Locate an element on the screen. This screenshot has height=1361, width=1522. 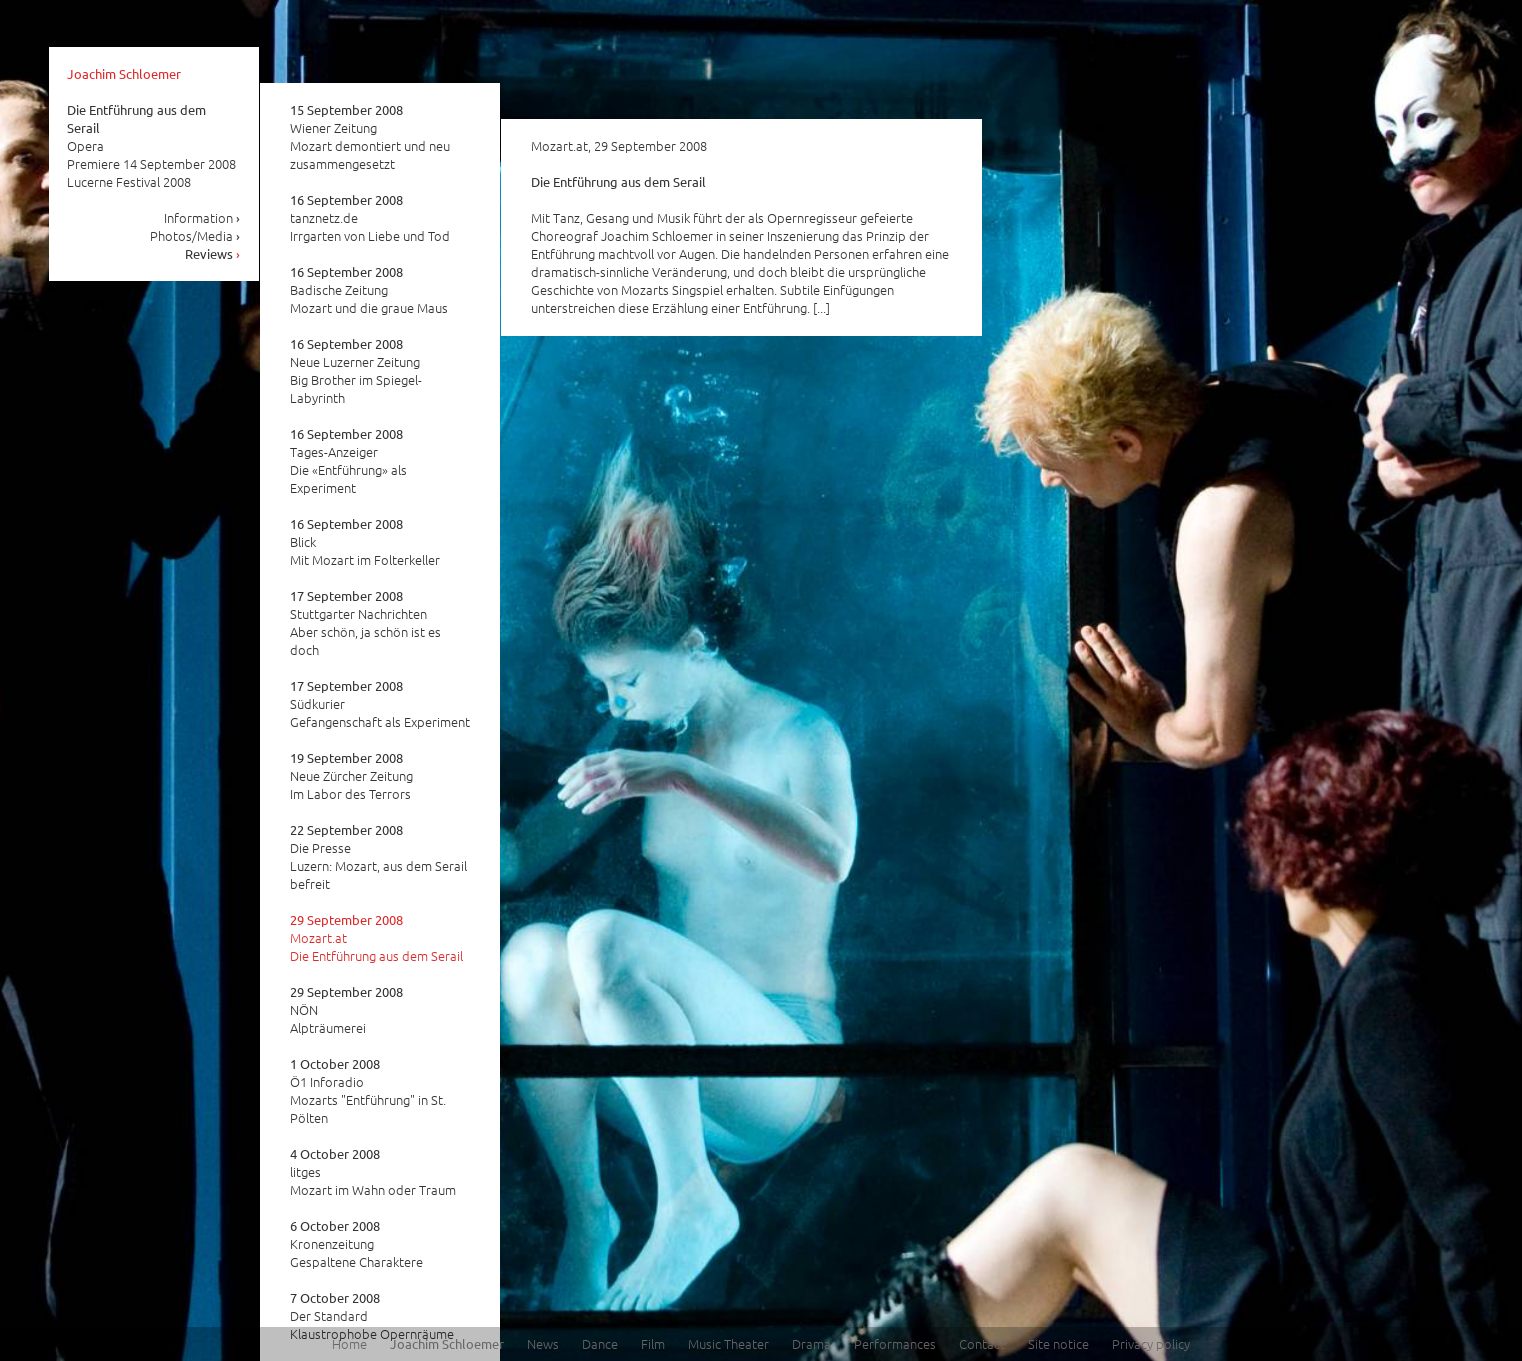
Reviews is located at coordinates (213, 253).